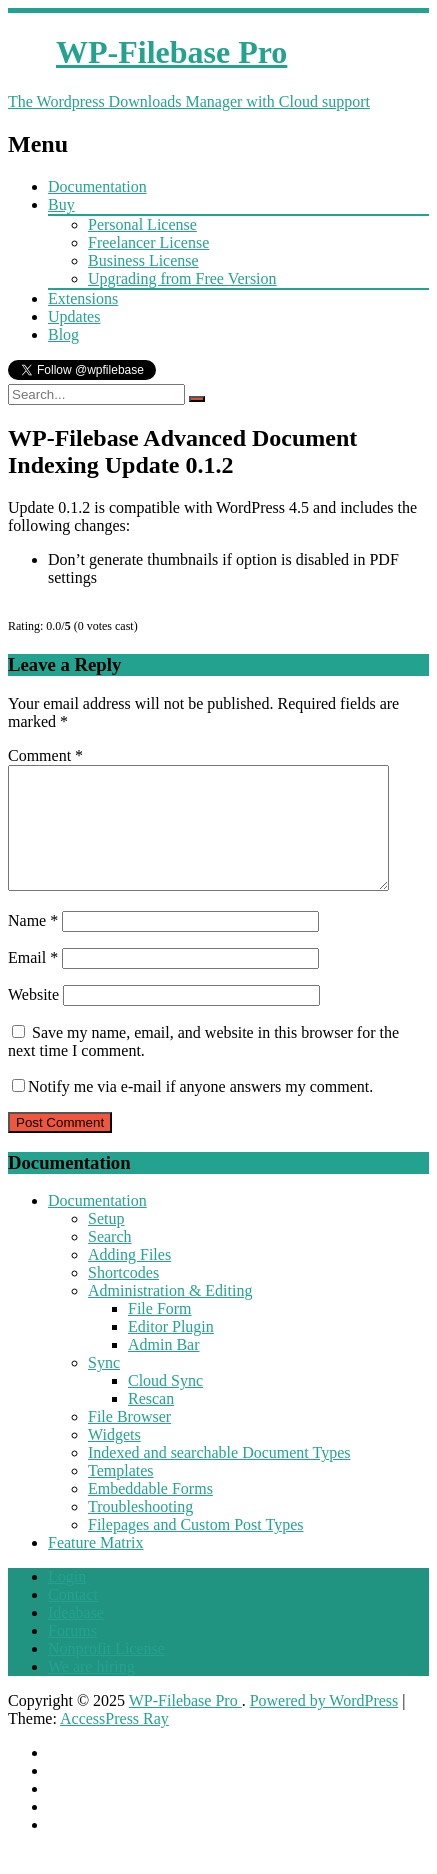  I want to click on Upgrading from Free Version, so click(182, 278).